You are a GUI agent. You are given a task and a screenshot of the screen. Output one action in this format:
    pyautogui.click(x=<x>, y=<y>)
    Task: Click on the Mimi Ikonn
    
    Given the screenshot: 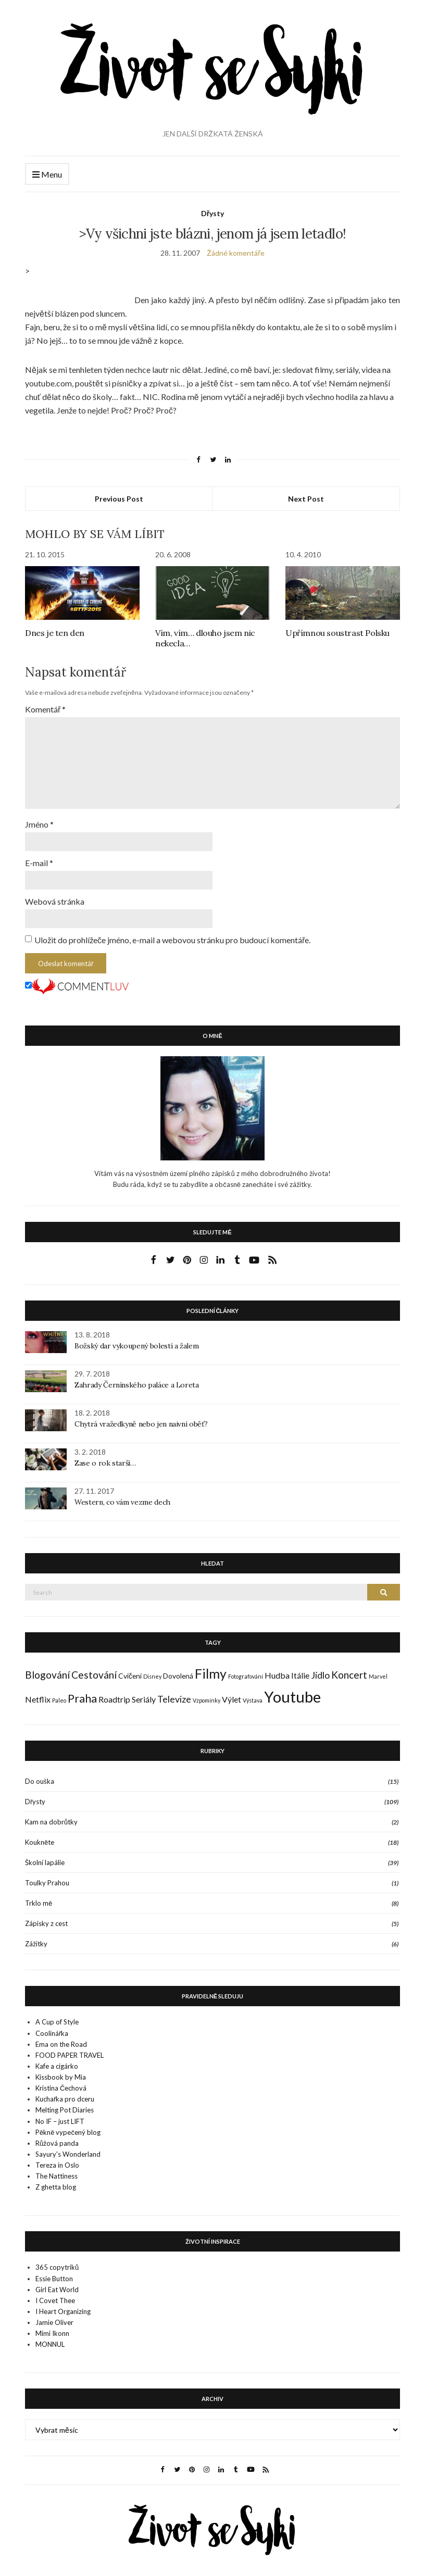 What is the action you would take?
    pyautogui.click(x=52, y=2327)
    